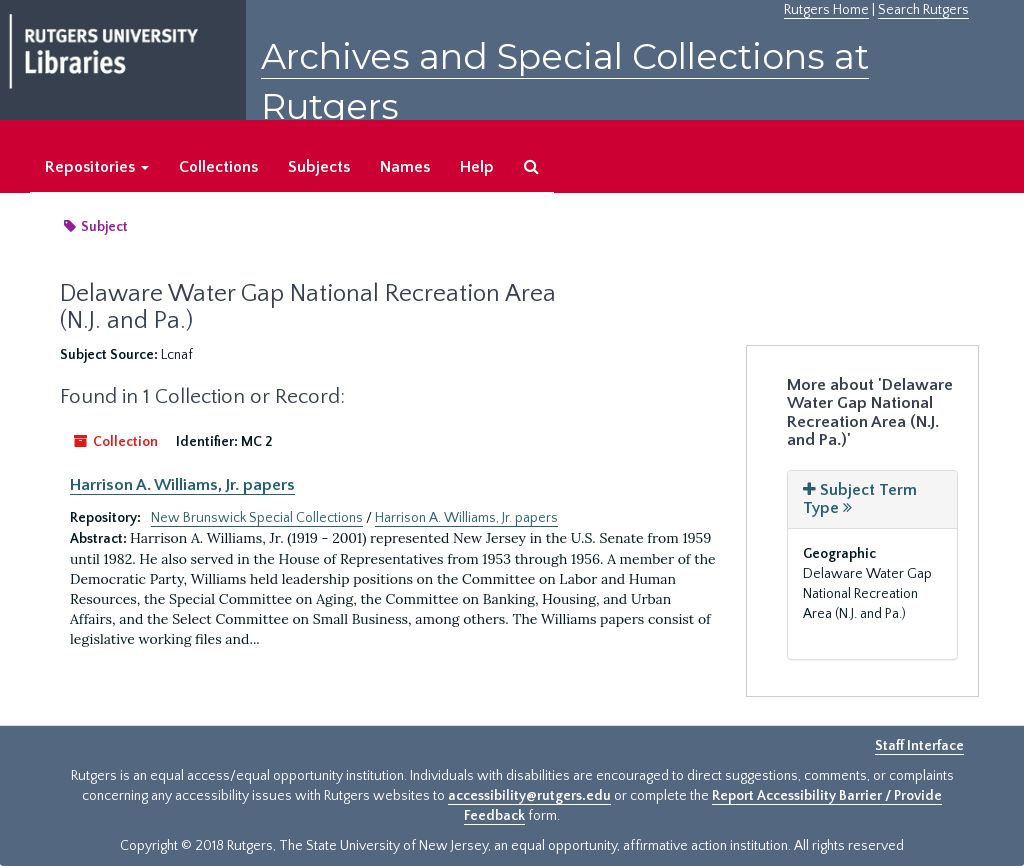  Describe the element at coordinates (477, 167) in the screenshot. I see `Help` at that location.